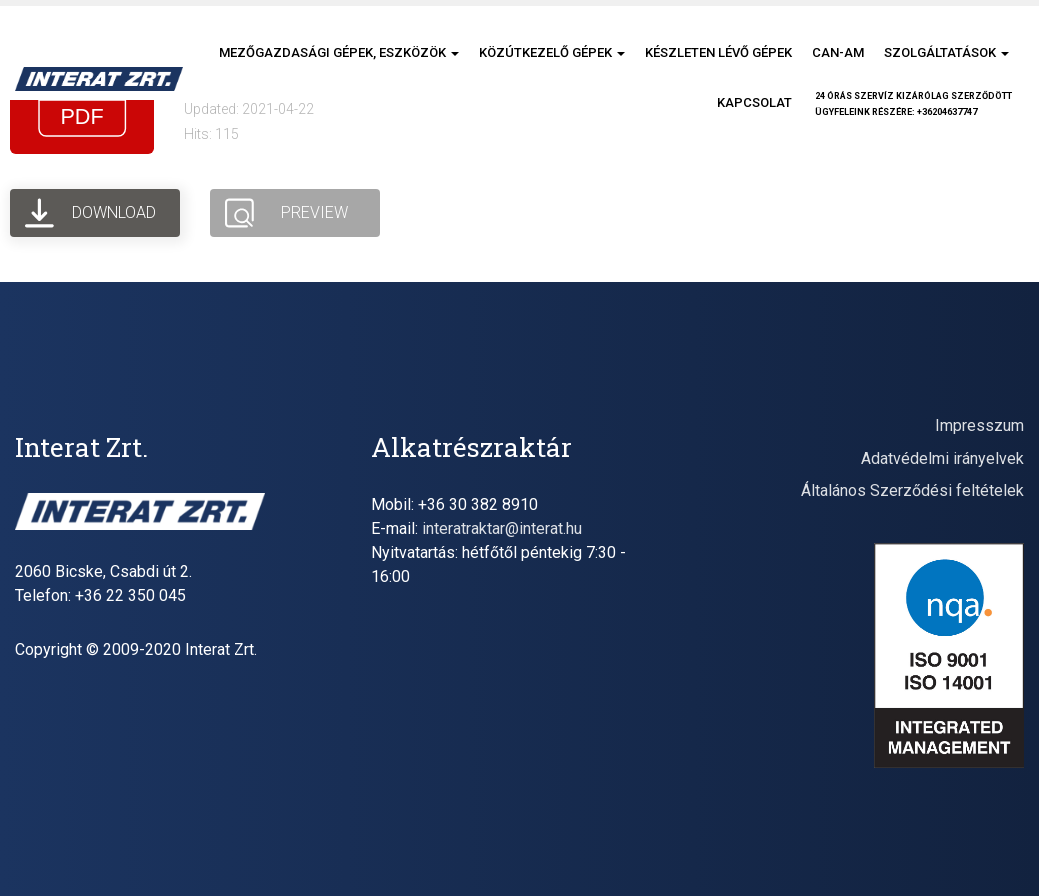 The height and width of the screenshot is (896, 1039). I want to click on Közútkezelő gépek, so click(552, 52).